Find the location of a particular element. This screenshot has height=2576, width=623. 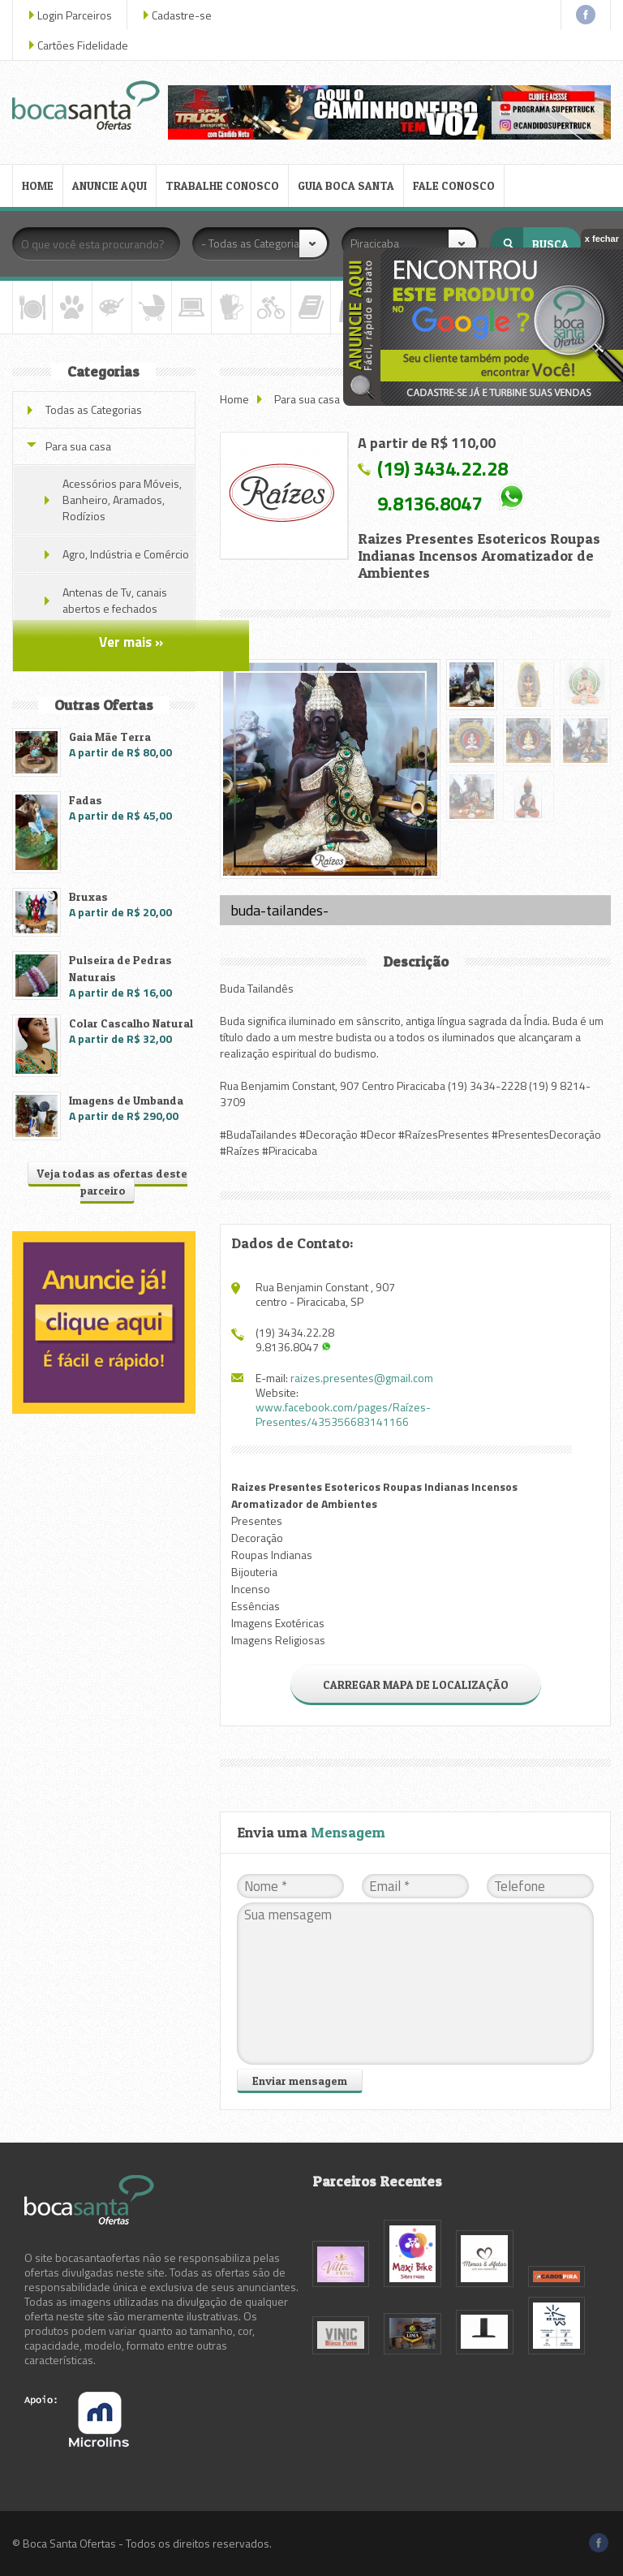

raizes.presentes@gmail.com is located at coordinates (361, 1377).